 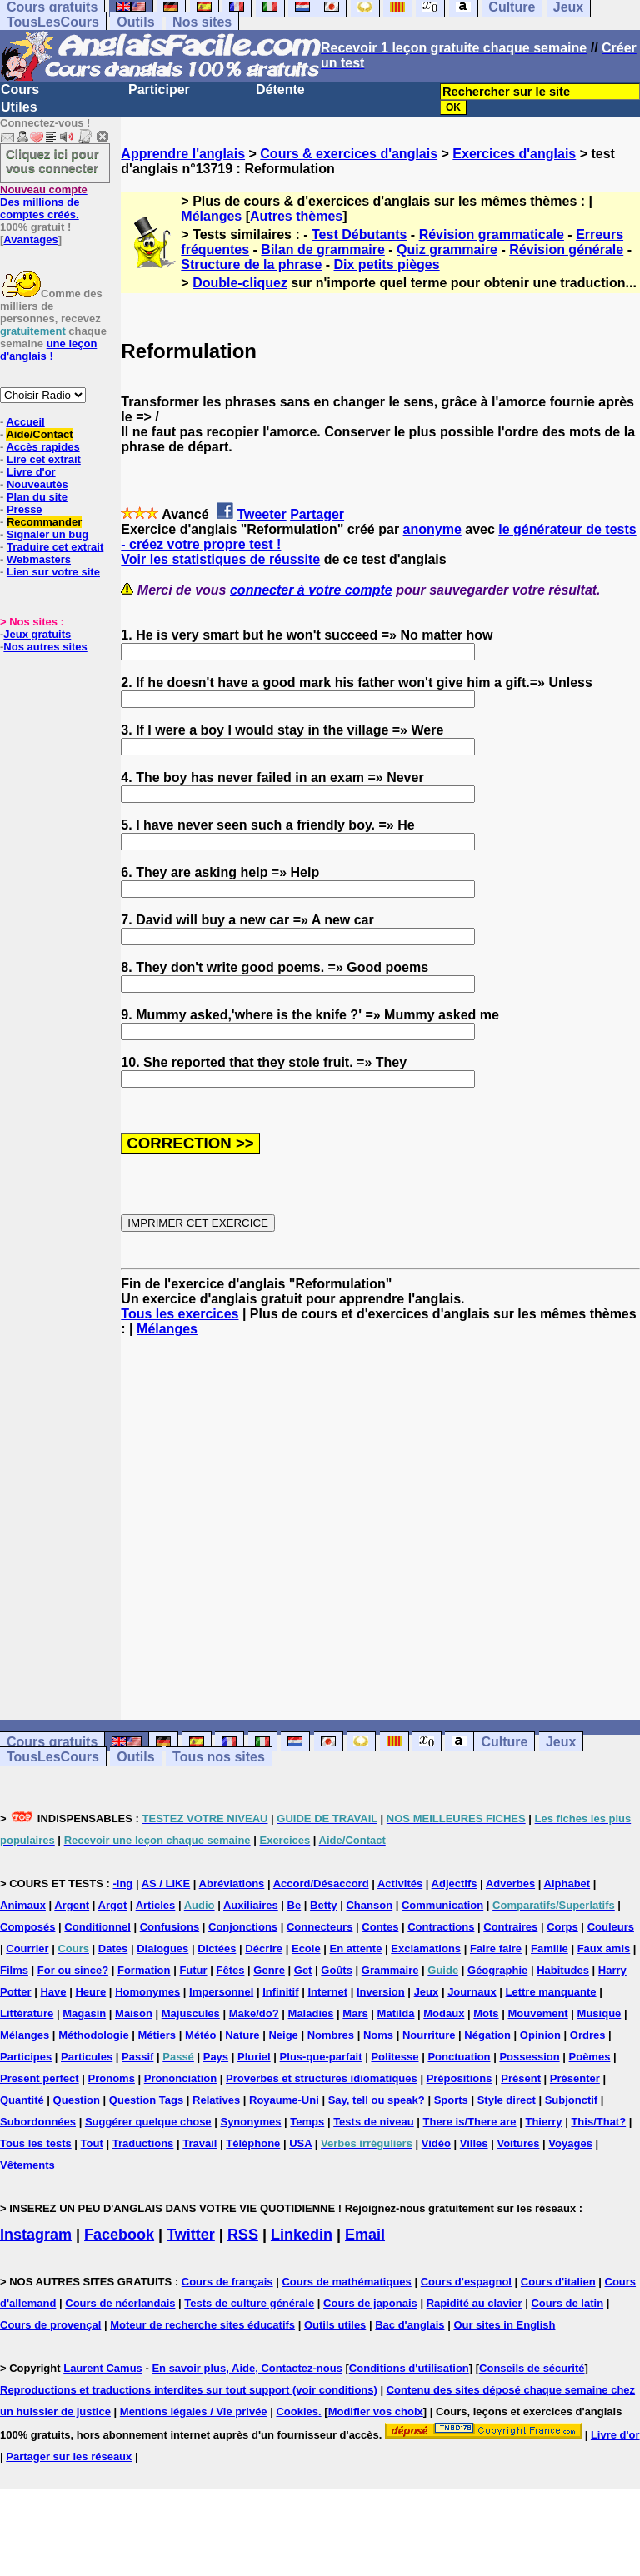 What do you see at coordinates (232, 1883) in the screenshot?
I see `Abréviations` at bounding box center [232, 1883].